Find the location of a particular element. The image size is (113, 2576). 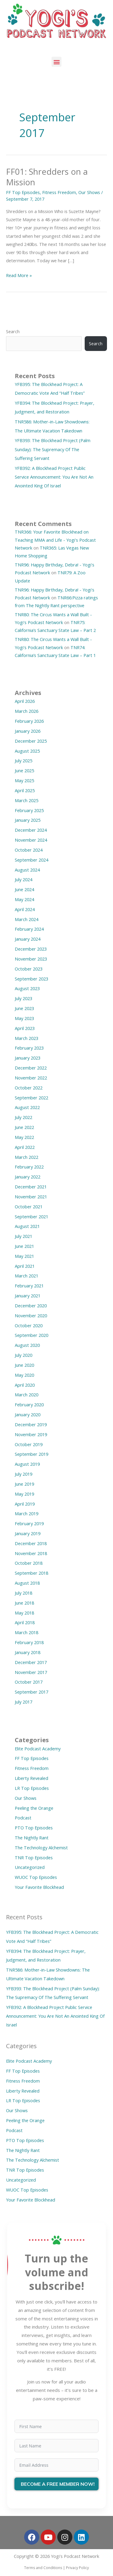

December 2023 is located at coordinates (31, 949).